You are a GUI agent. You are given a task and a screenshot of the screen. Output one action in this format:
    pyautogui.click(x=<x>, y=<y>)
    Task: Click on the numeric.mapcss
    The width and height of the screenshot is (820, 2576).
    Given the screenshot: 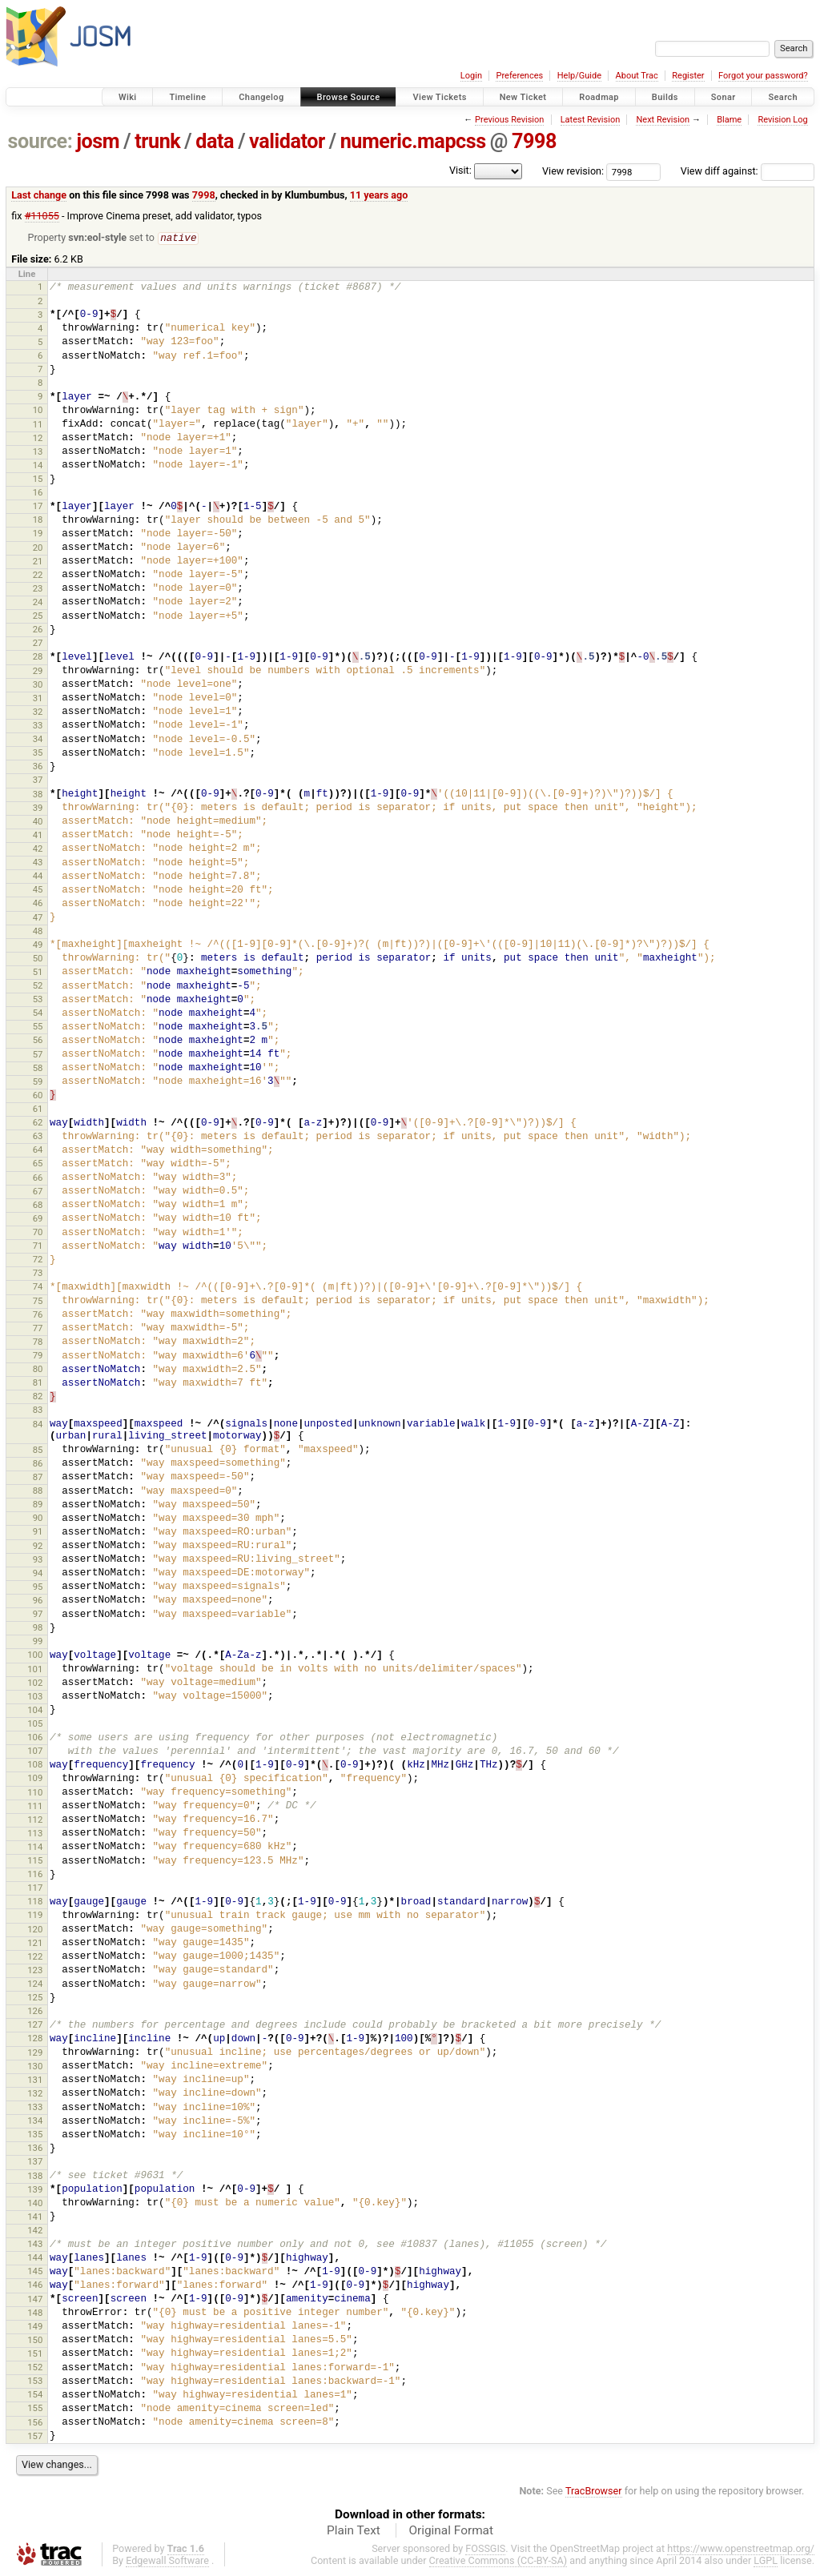 What is the action you would take?
    pyautogui.click(x=413, y=141)
    